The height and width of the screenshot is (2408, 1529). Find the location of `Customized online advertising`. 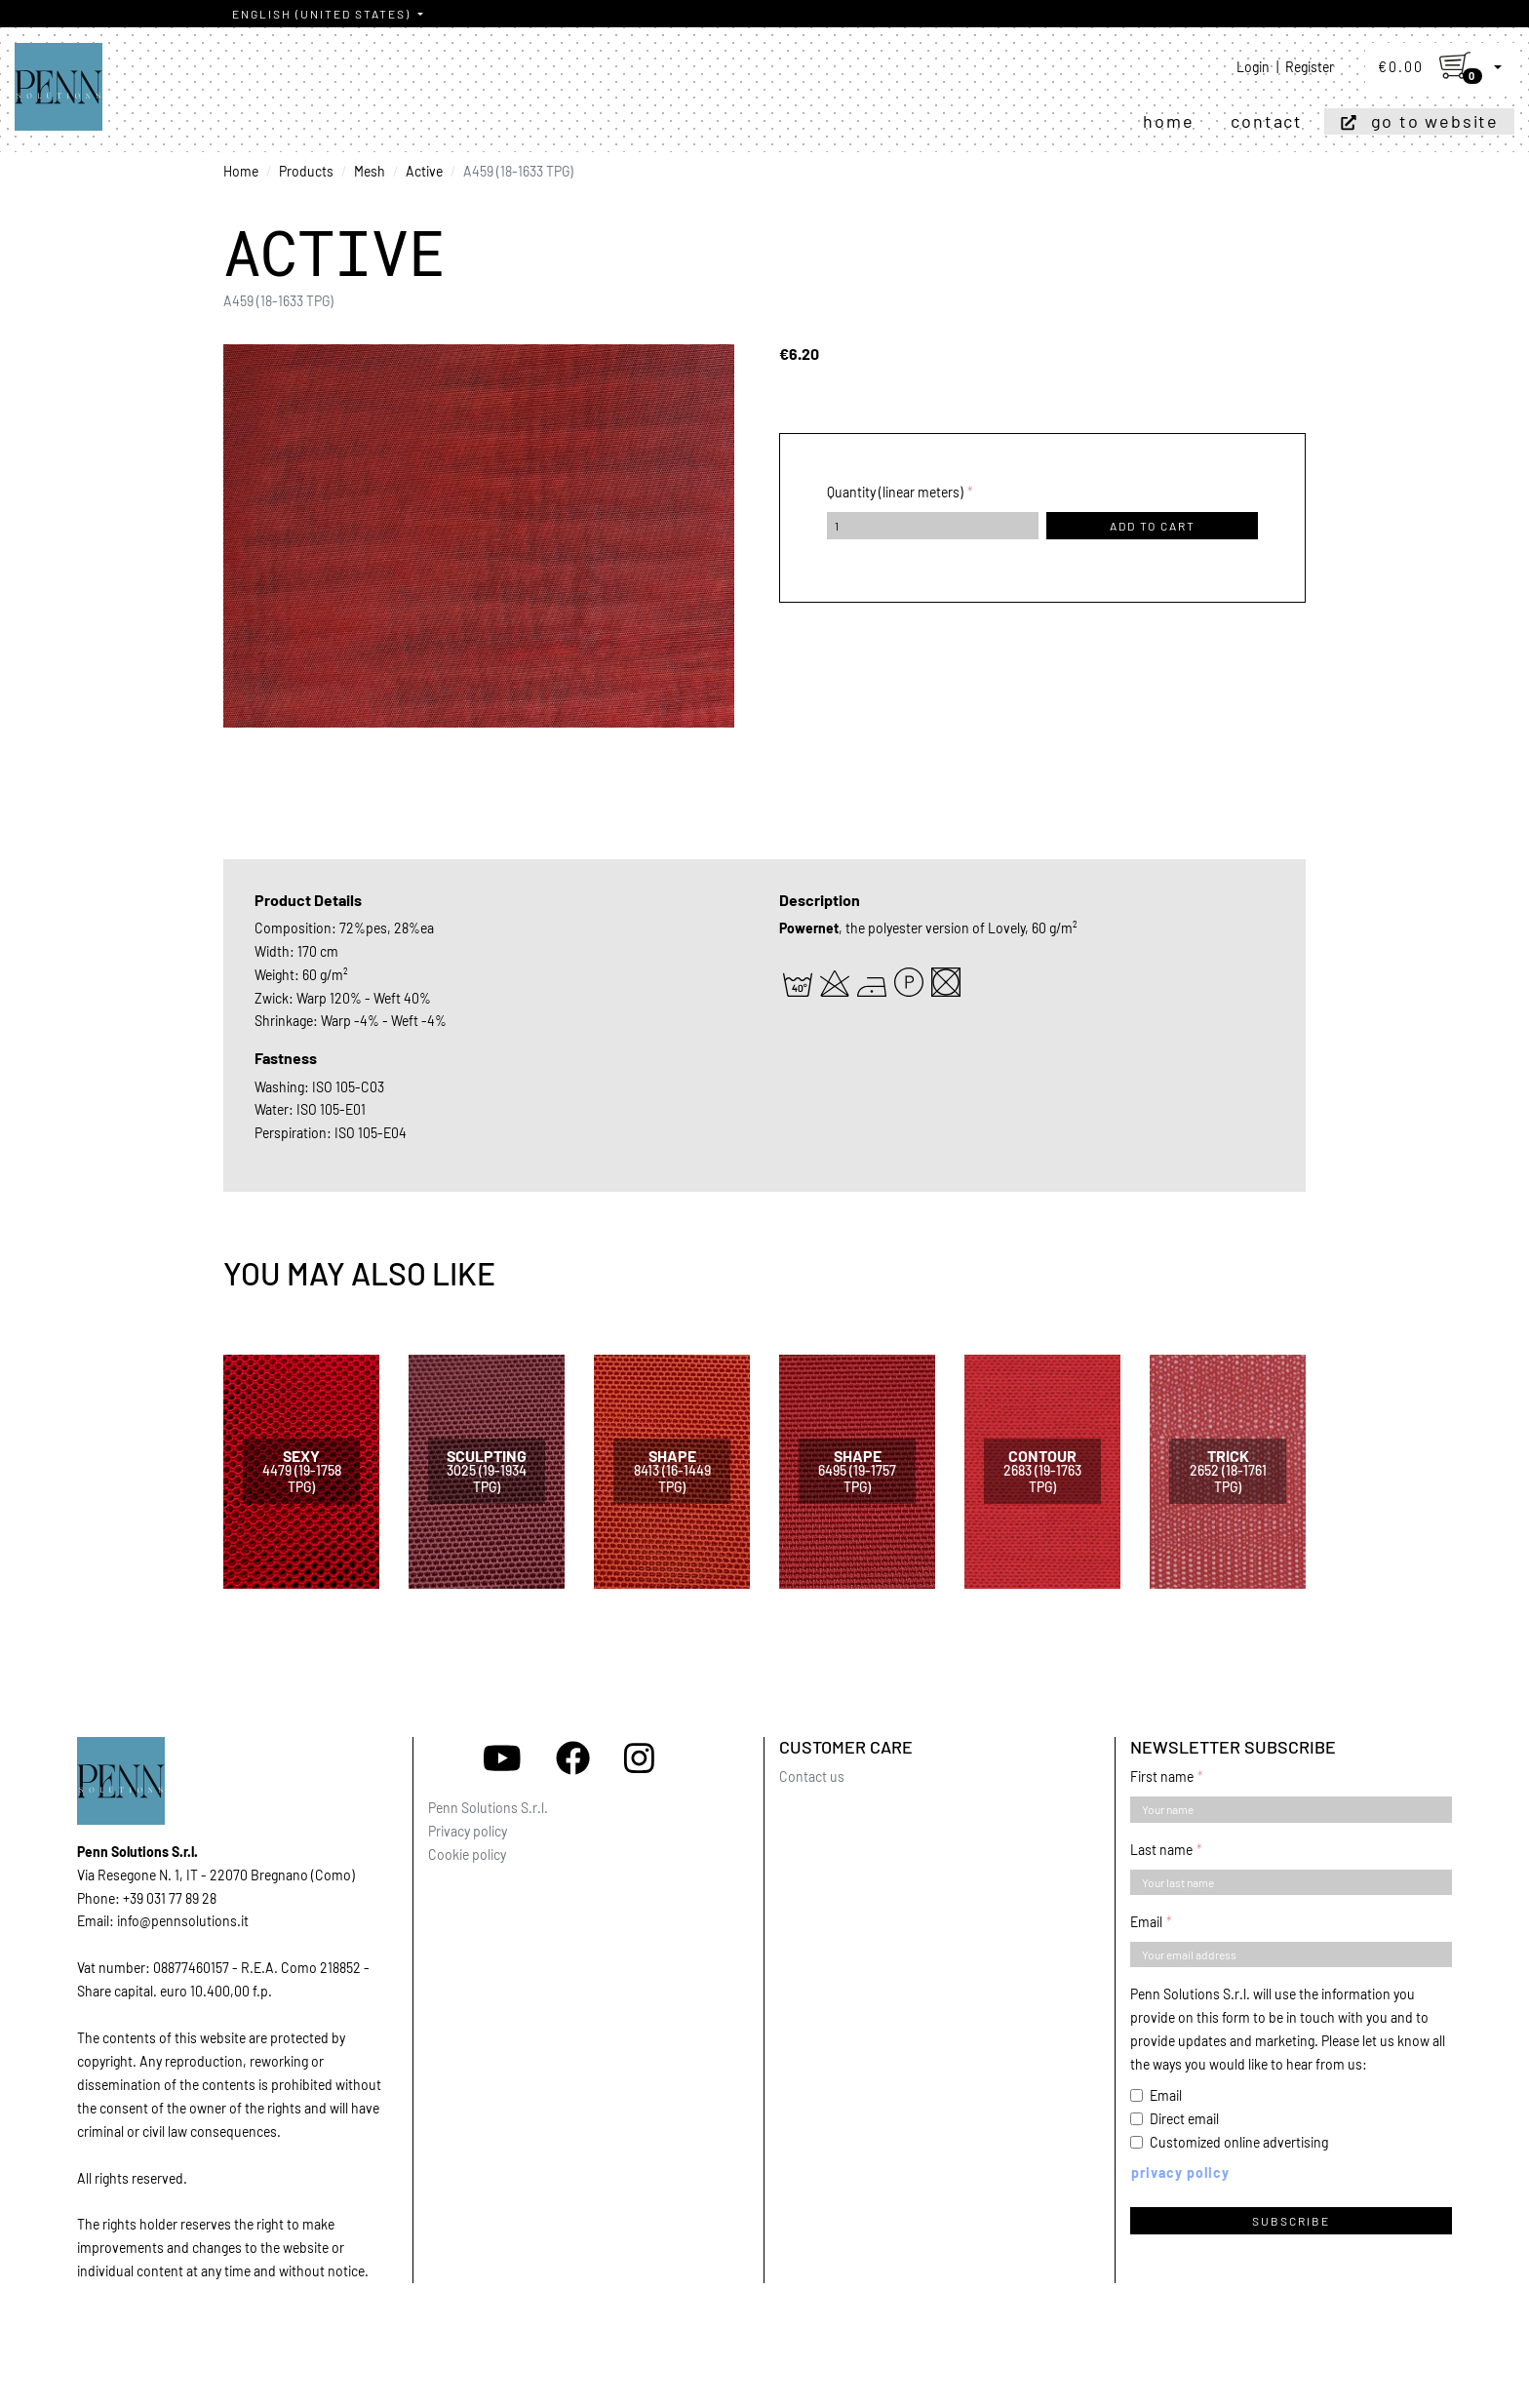

Customized online advertising is located at coordinates (1239, 2142).